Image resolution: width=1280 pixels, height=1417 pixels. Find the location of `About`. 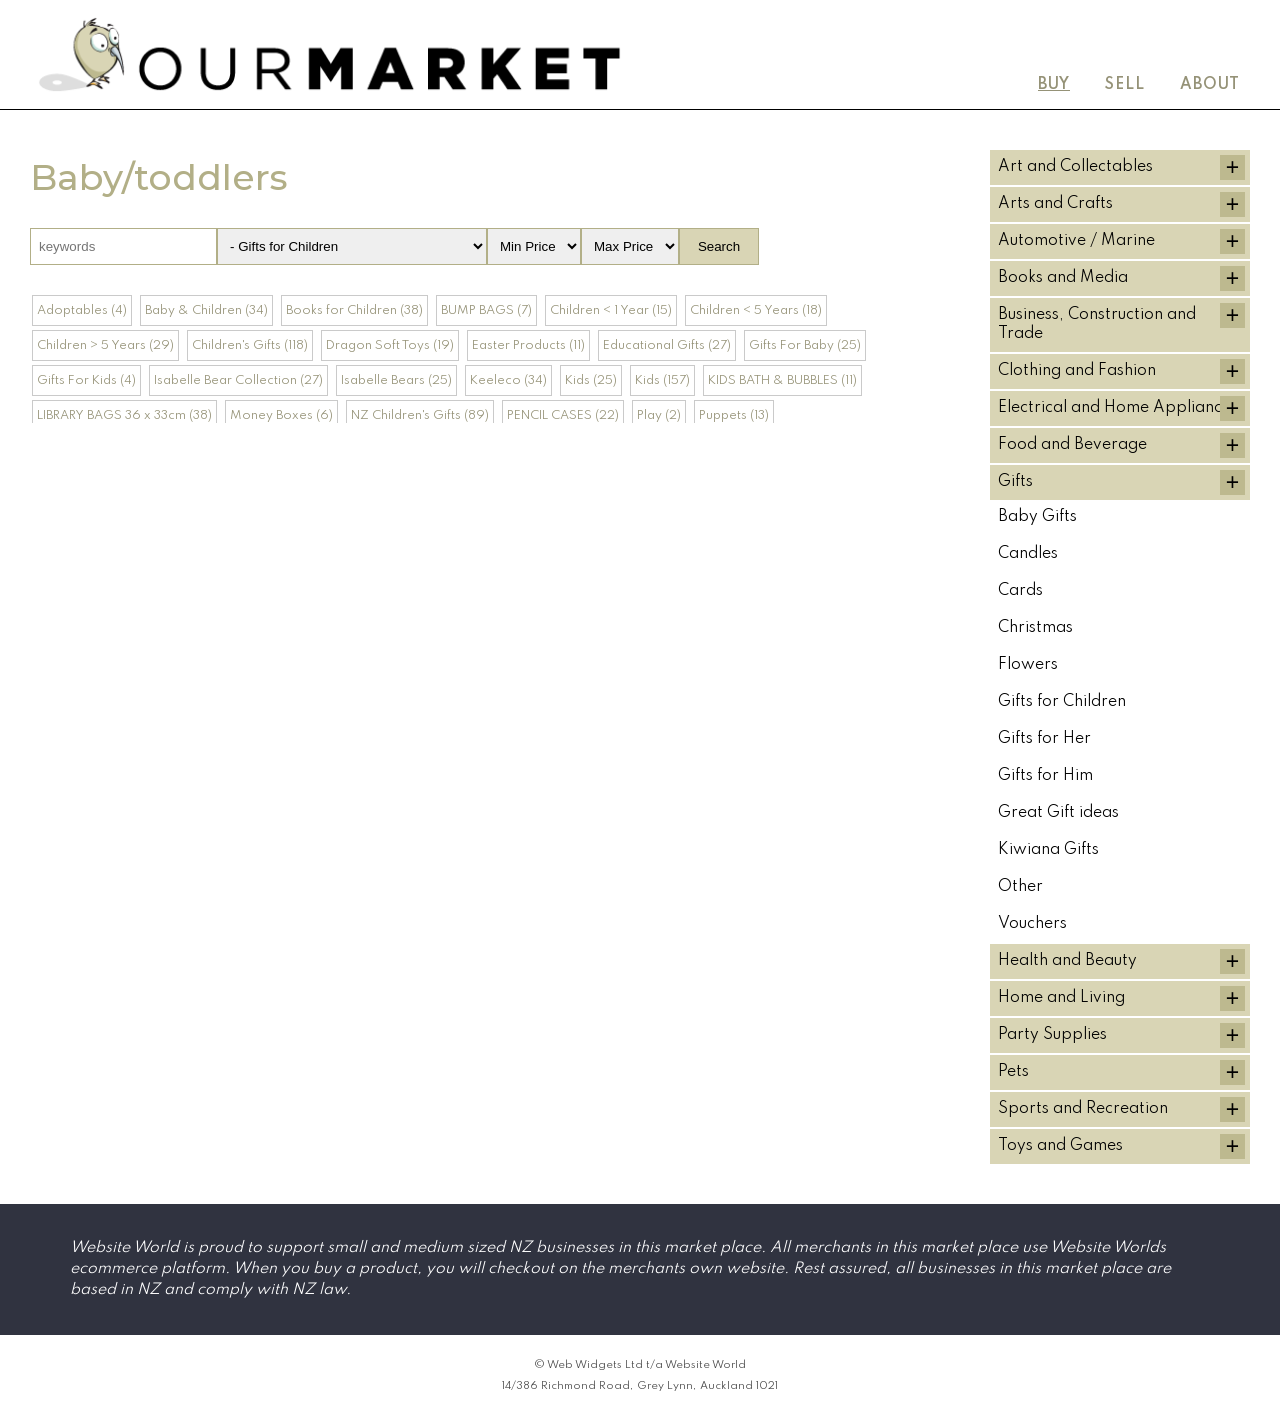

About is located at coordinates (1210, 85).